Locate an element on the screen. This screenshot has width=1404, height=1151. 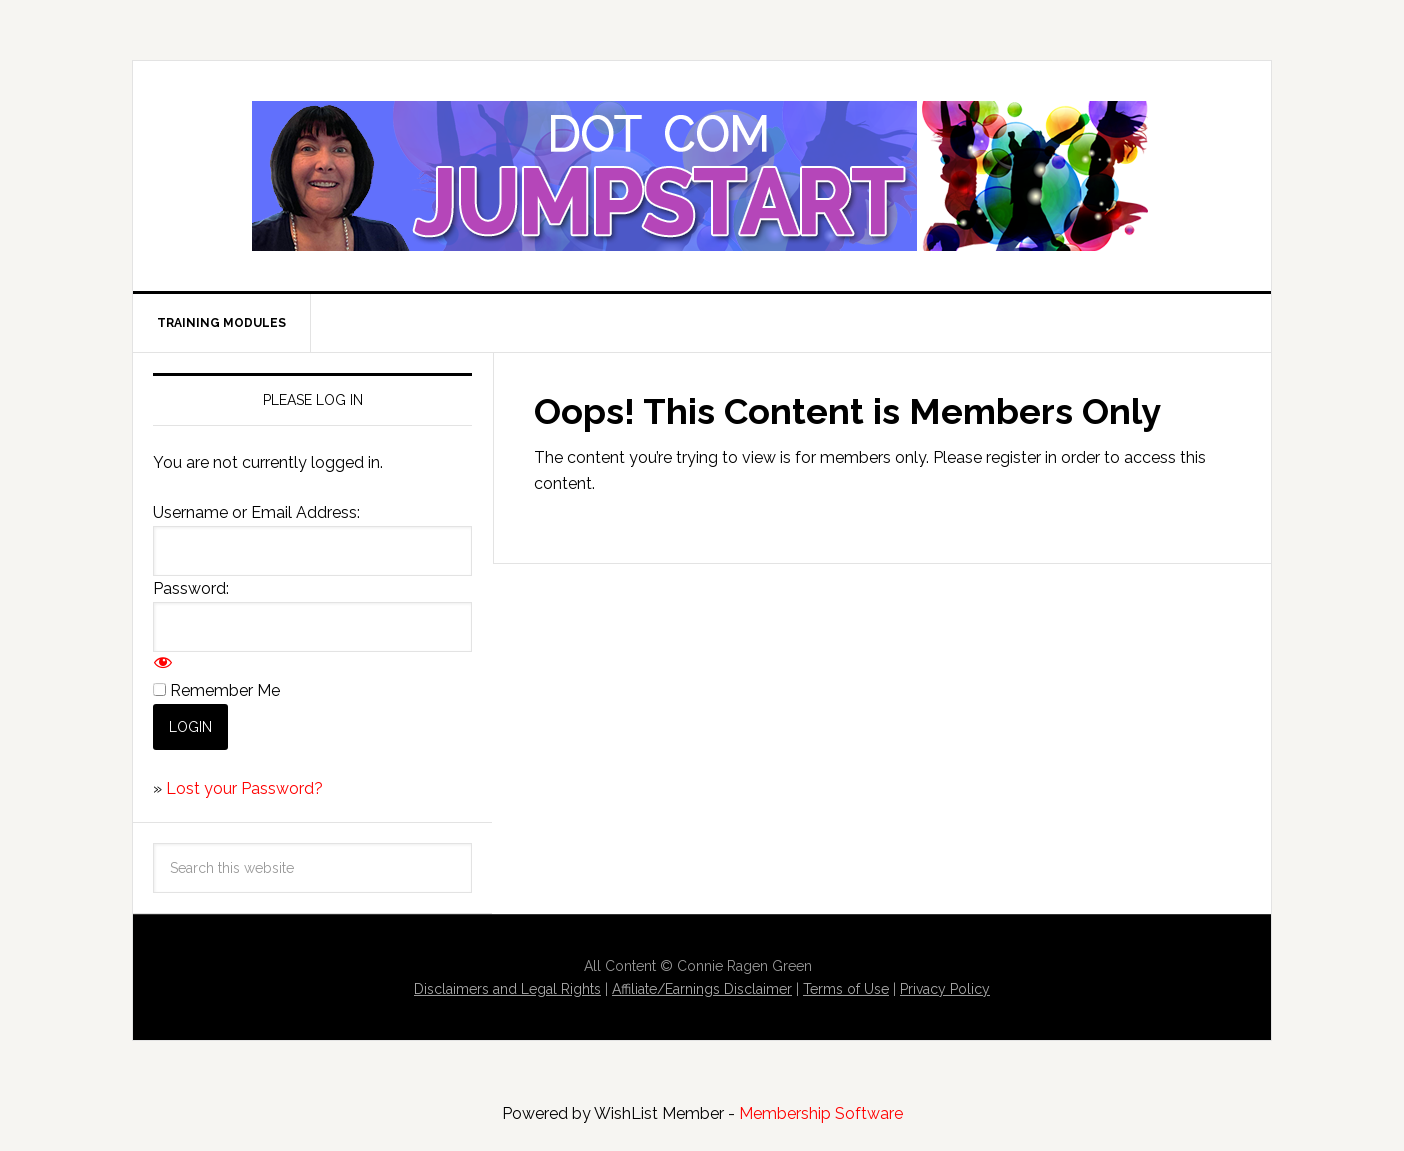
Affiliate/Earnings Disclaimer is located at coordinates (702, 989).